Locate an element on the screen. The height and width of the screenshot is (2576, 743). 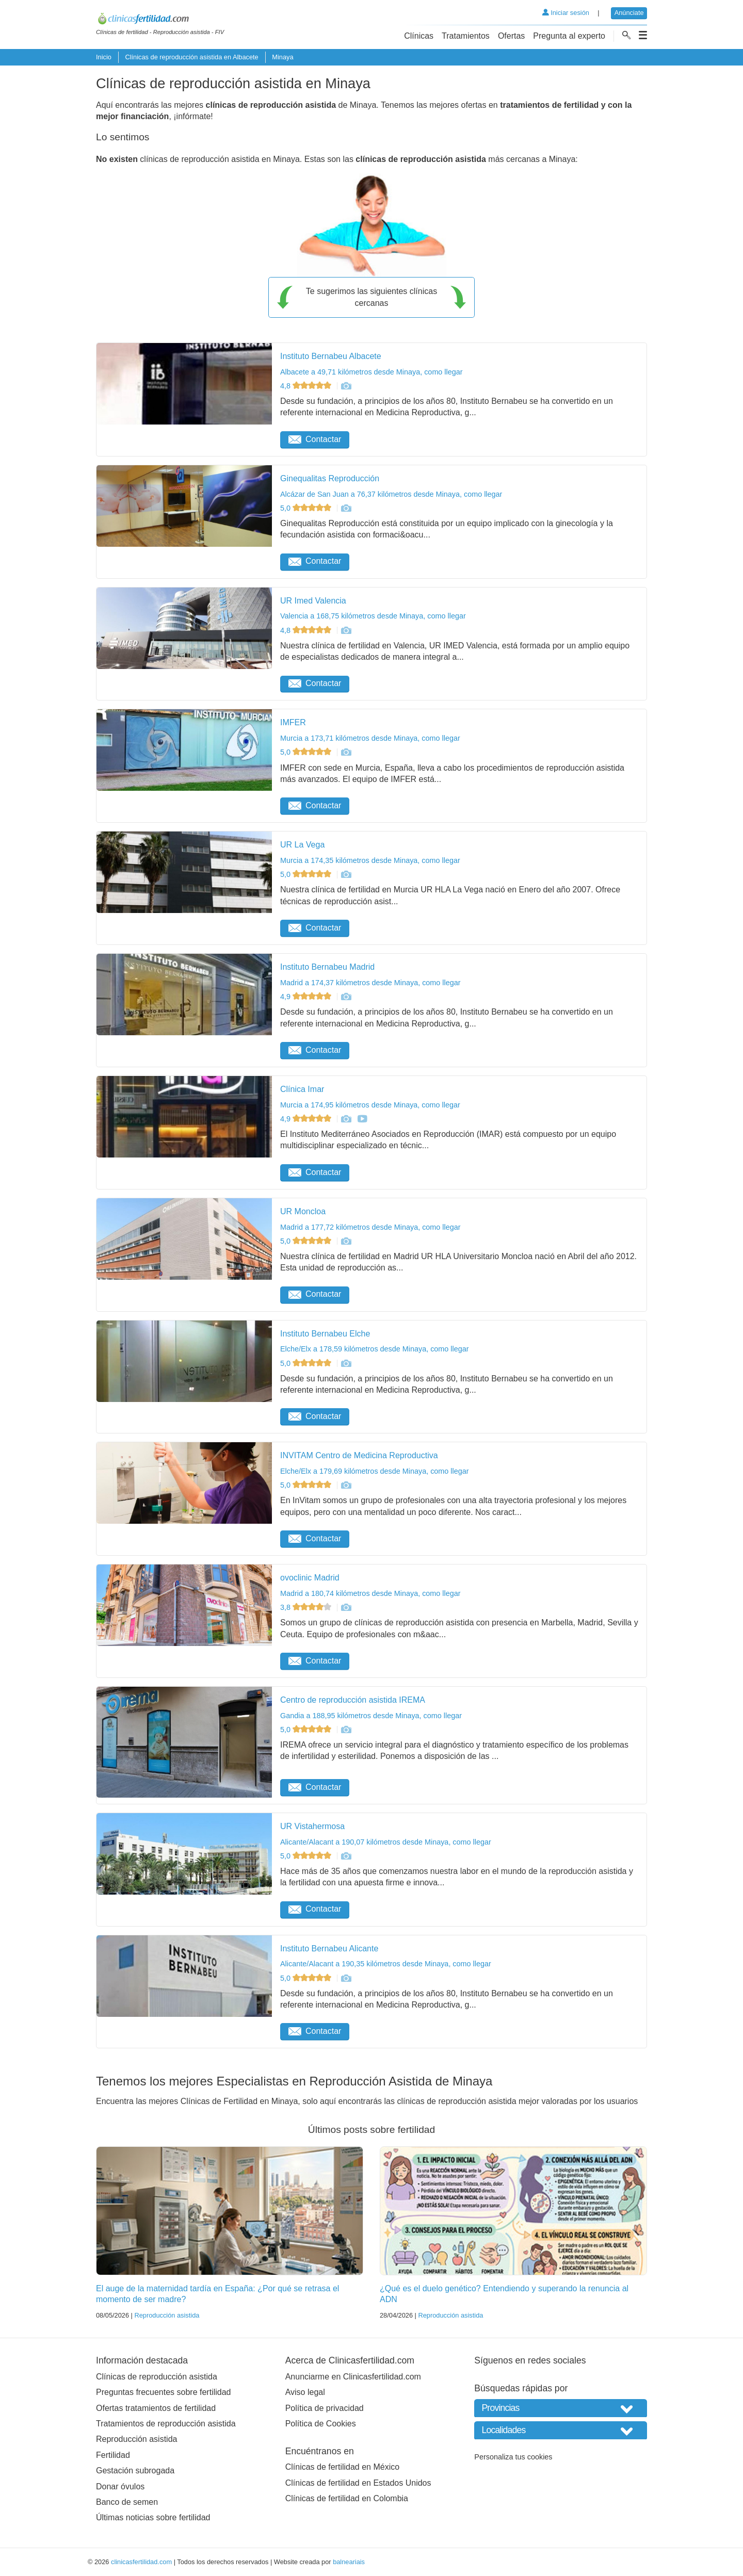
Gandia a 188,95 kilómetros desde Minaya, como llegar is located at coordinates (371, 1715).